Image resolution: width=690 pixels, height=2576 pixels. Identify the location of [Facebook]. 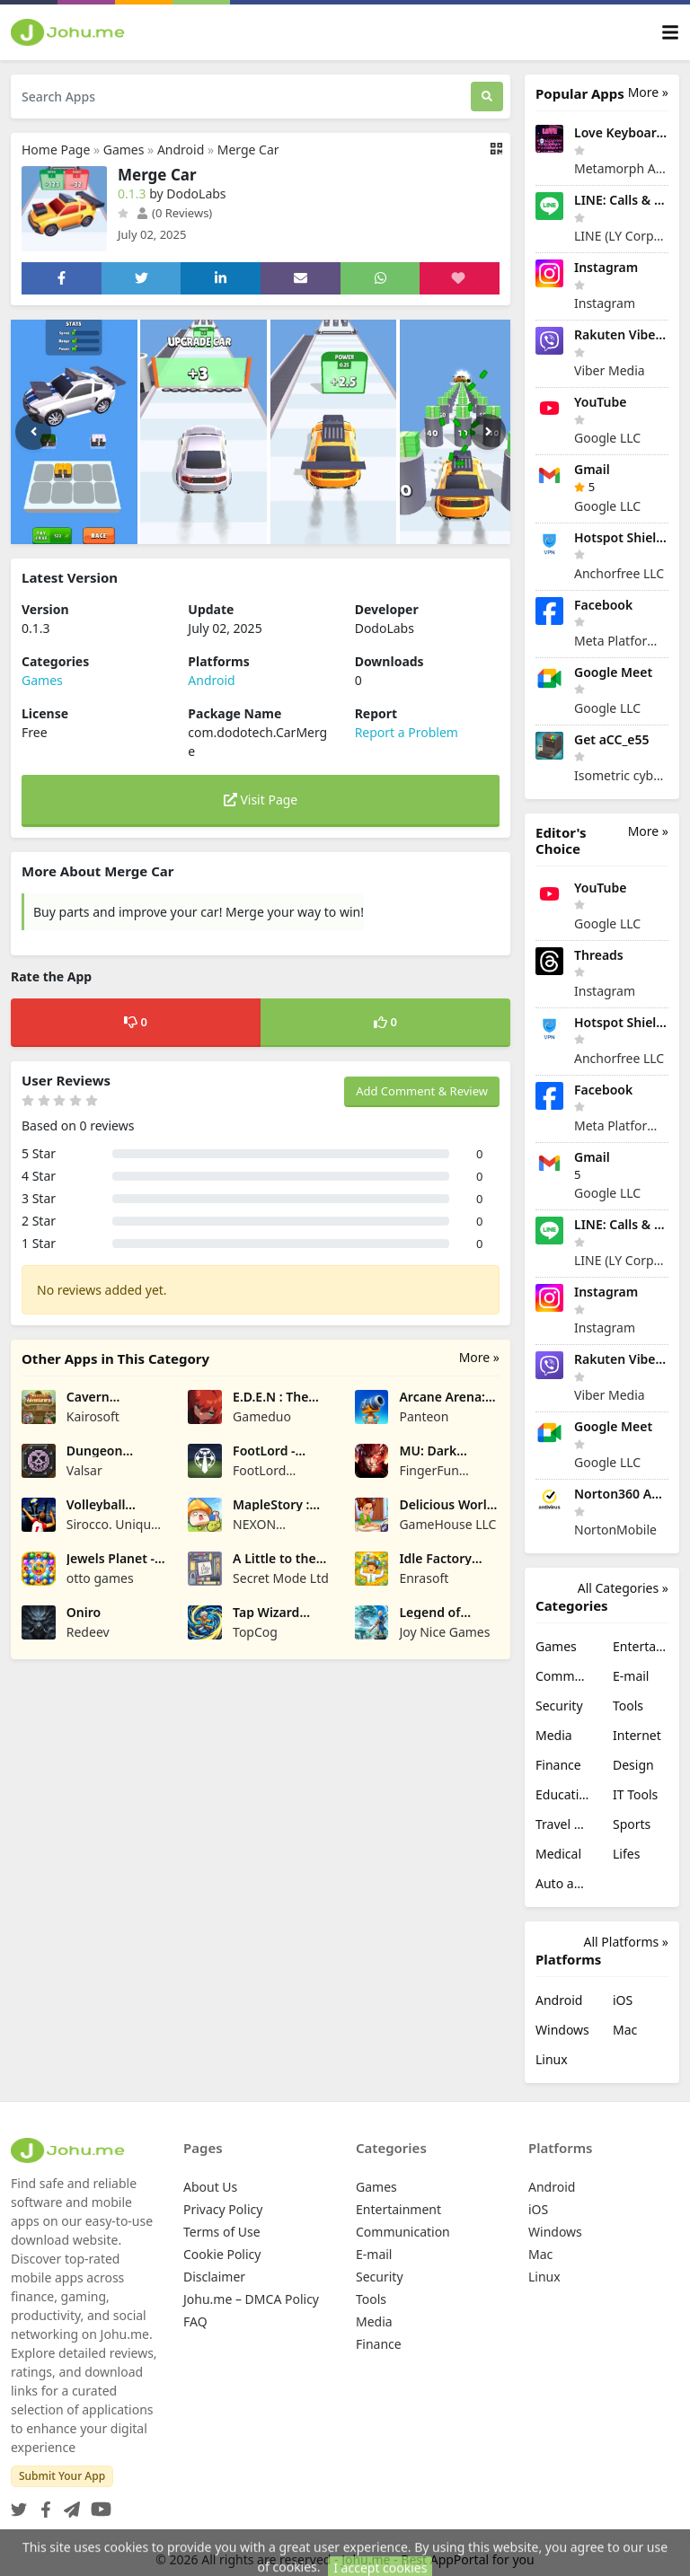
(42, 2503).